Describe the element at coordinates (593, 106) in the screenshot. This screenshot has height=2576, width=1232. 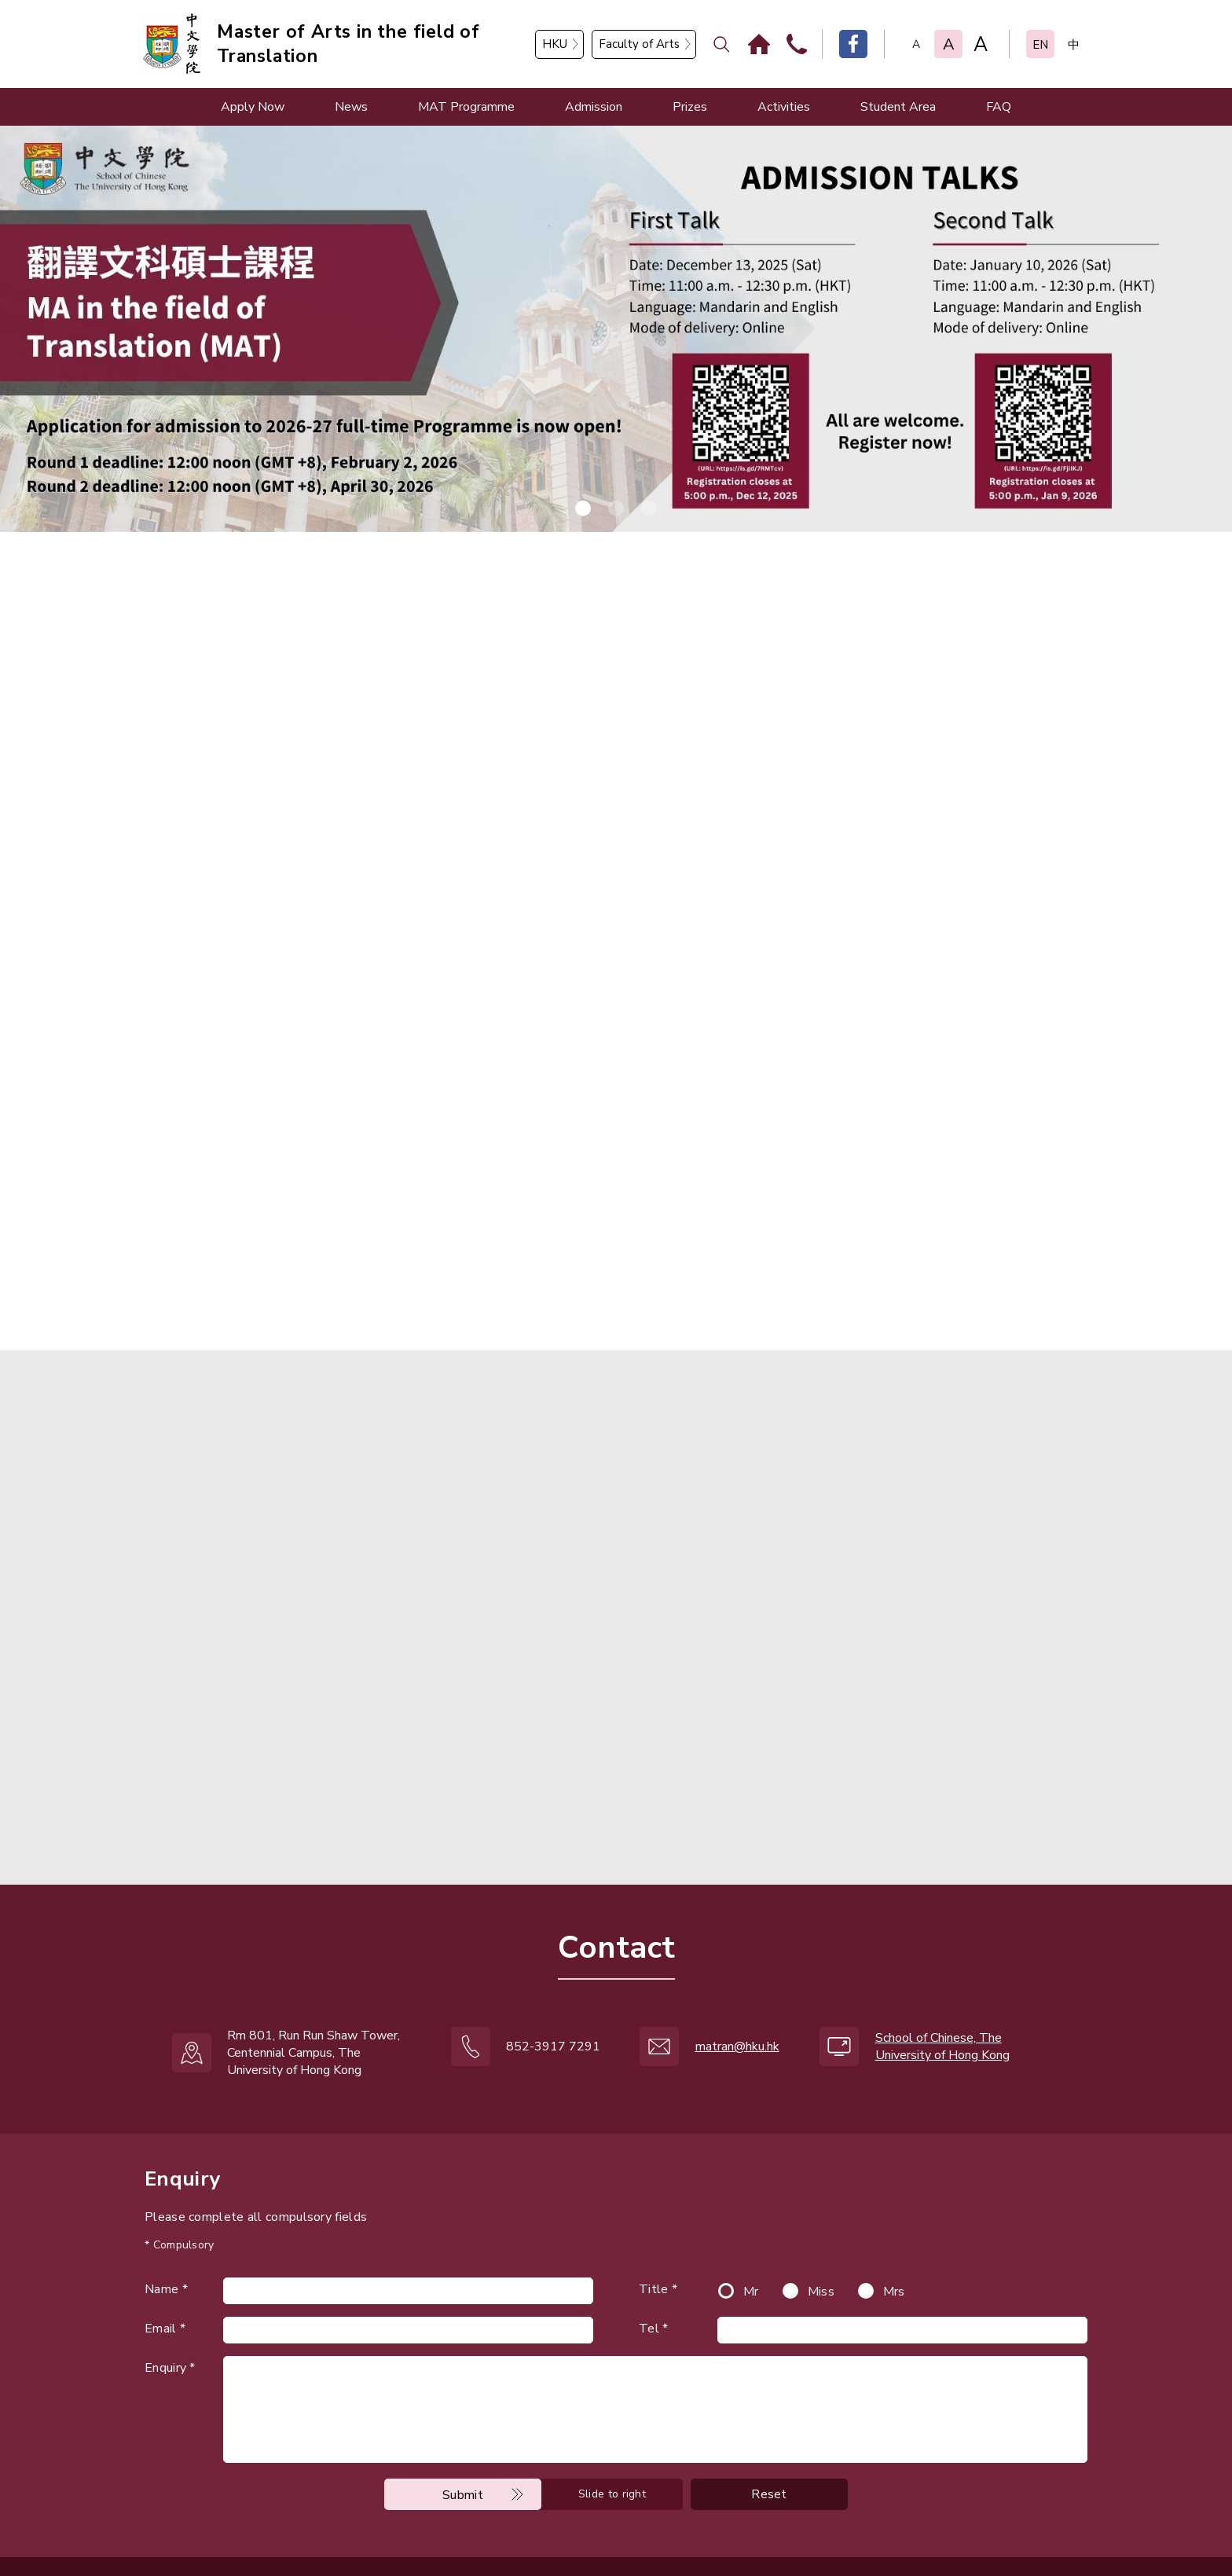
I see `Admission` at that location.